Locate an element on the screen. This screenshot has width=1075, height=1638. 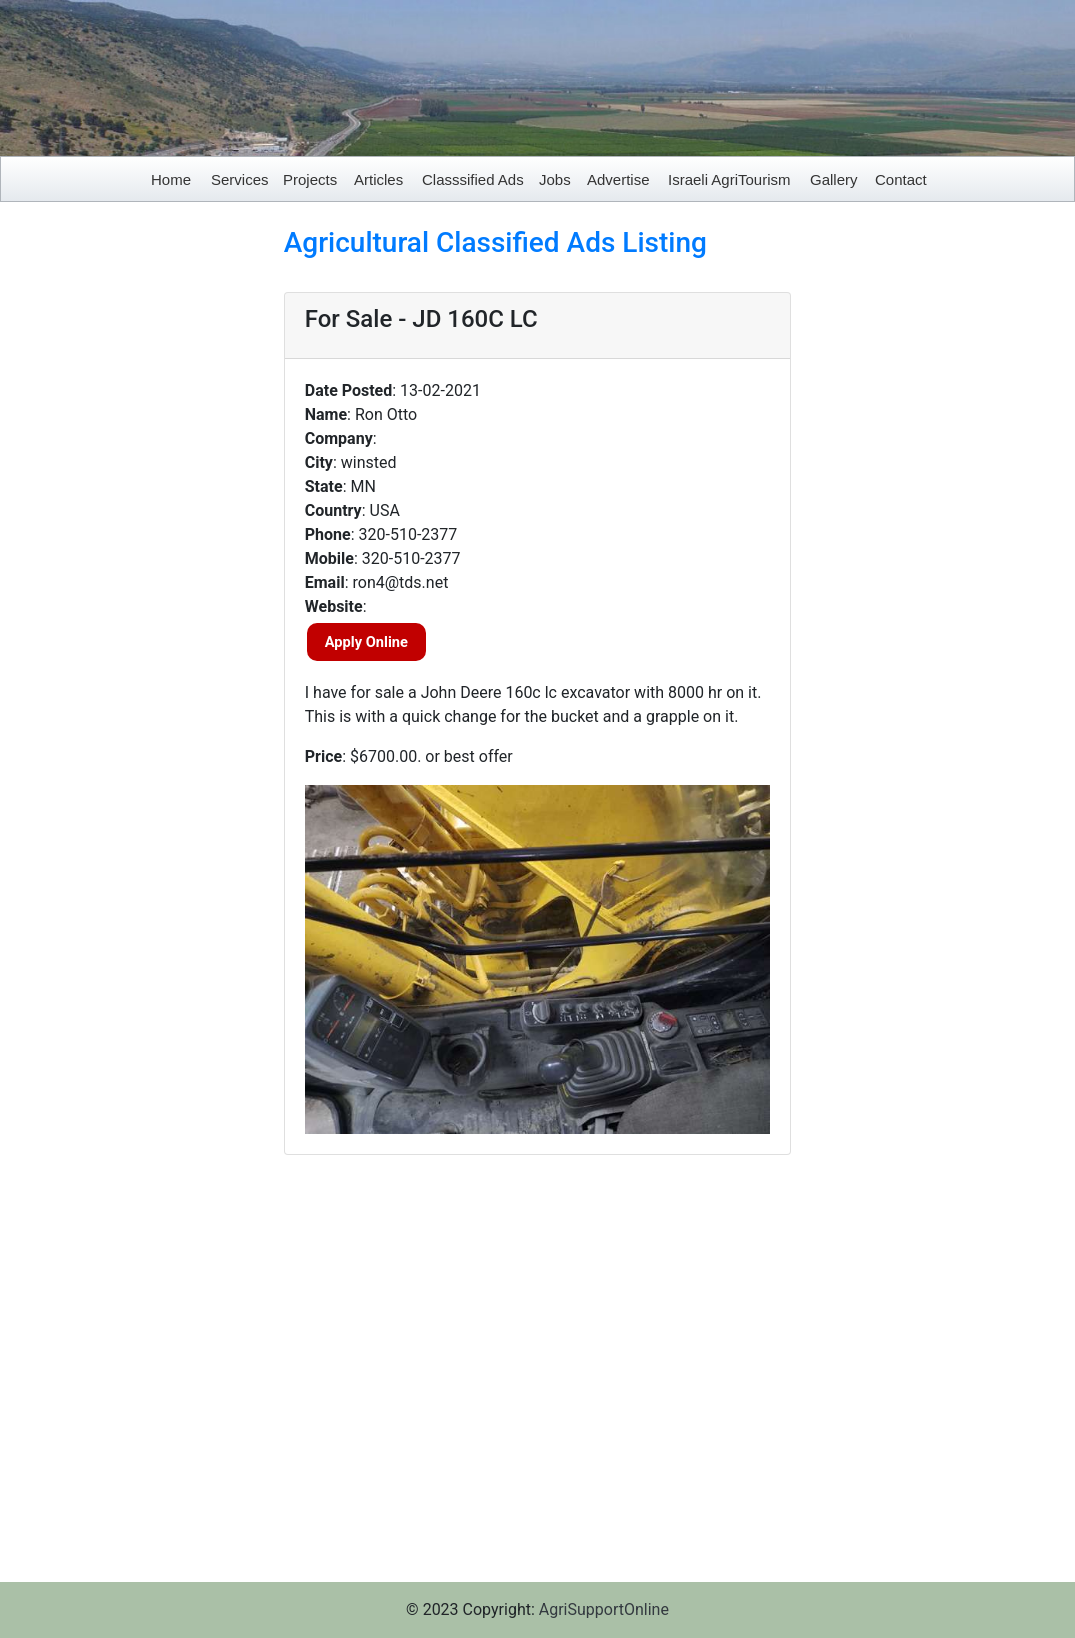
Israeli AgriTourism is located at coordinates (729, 179).